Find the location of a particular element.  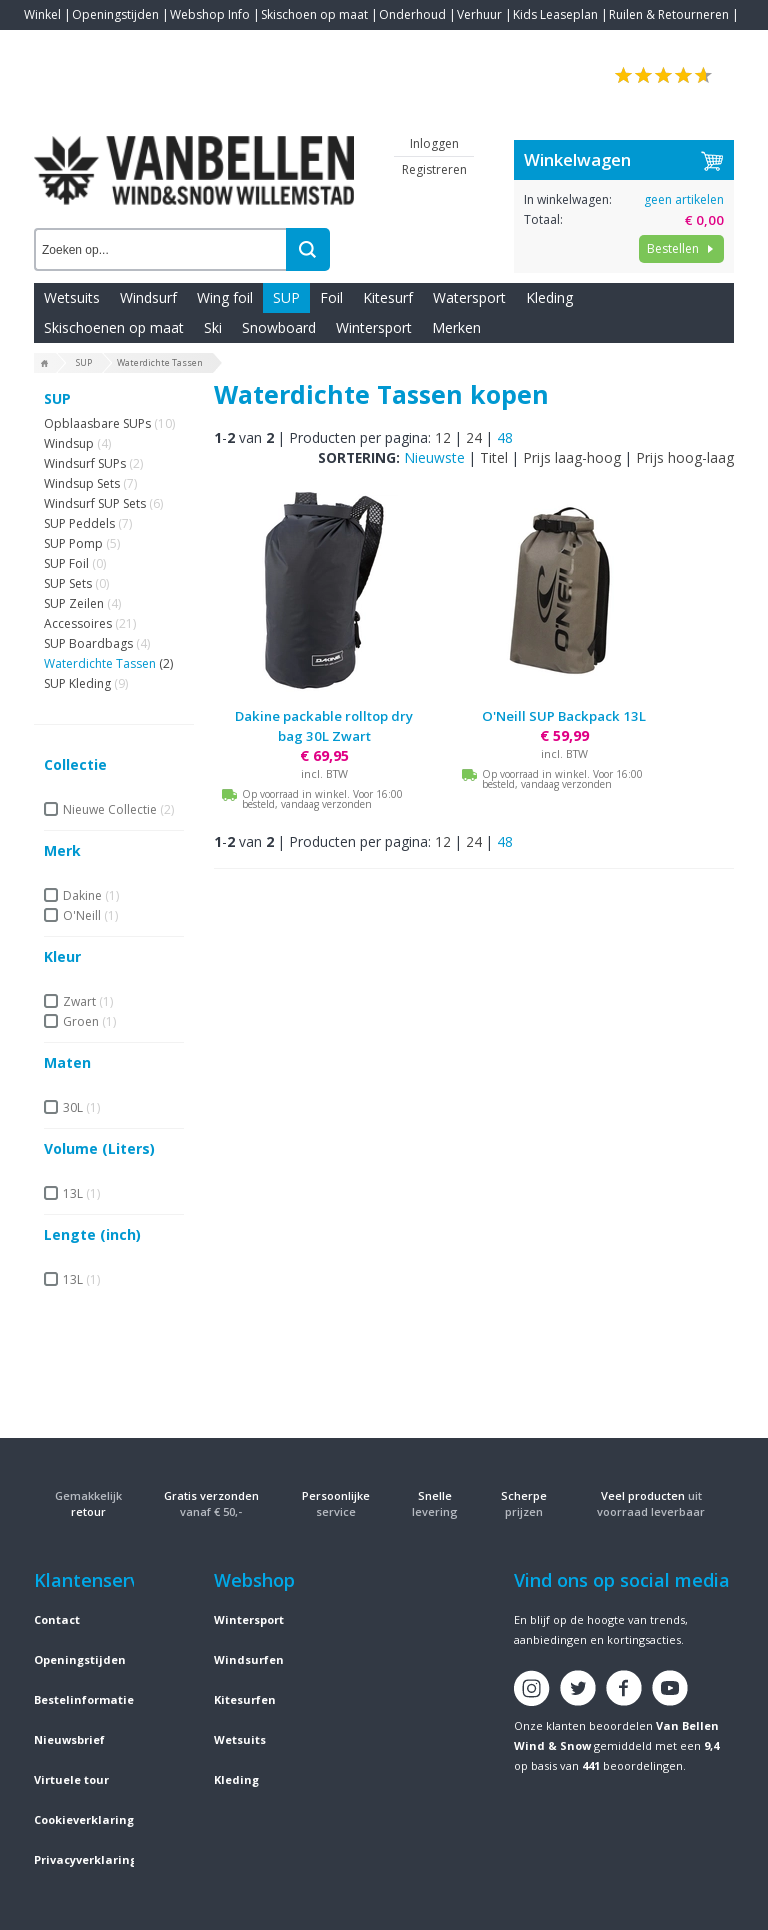

12 is located at coordinates (443, 437).